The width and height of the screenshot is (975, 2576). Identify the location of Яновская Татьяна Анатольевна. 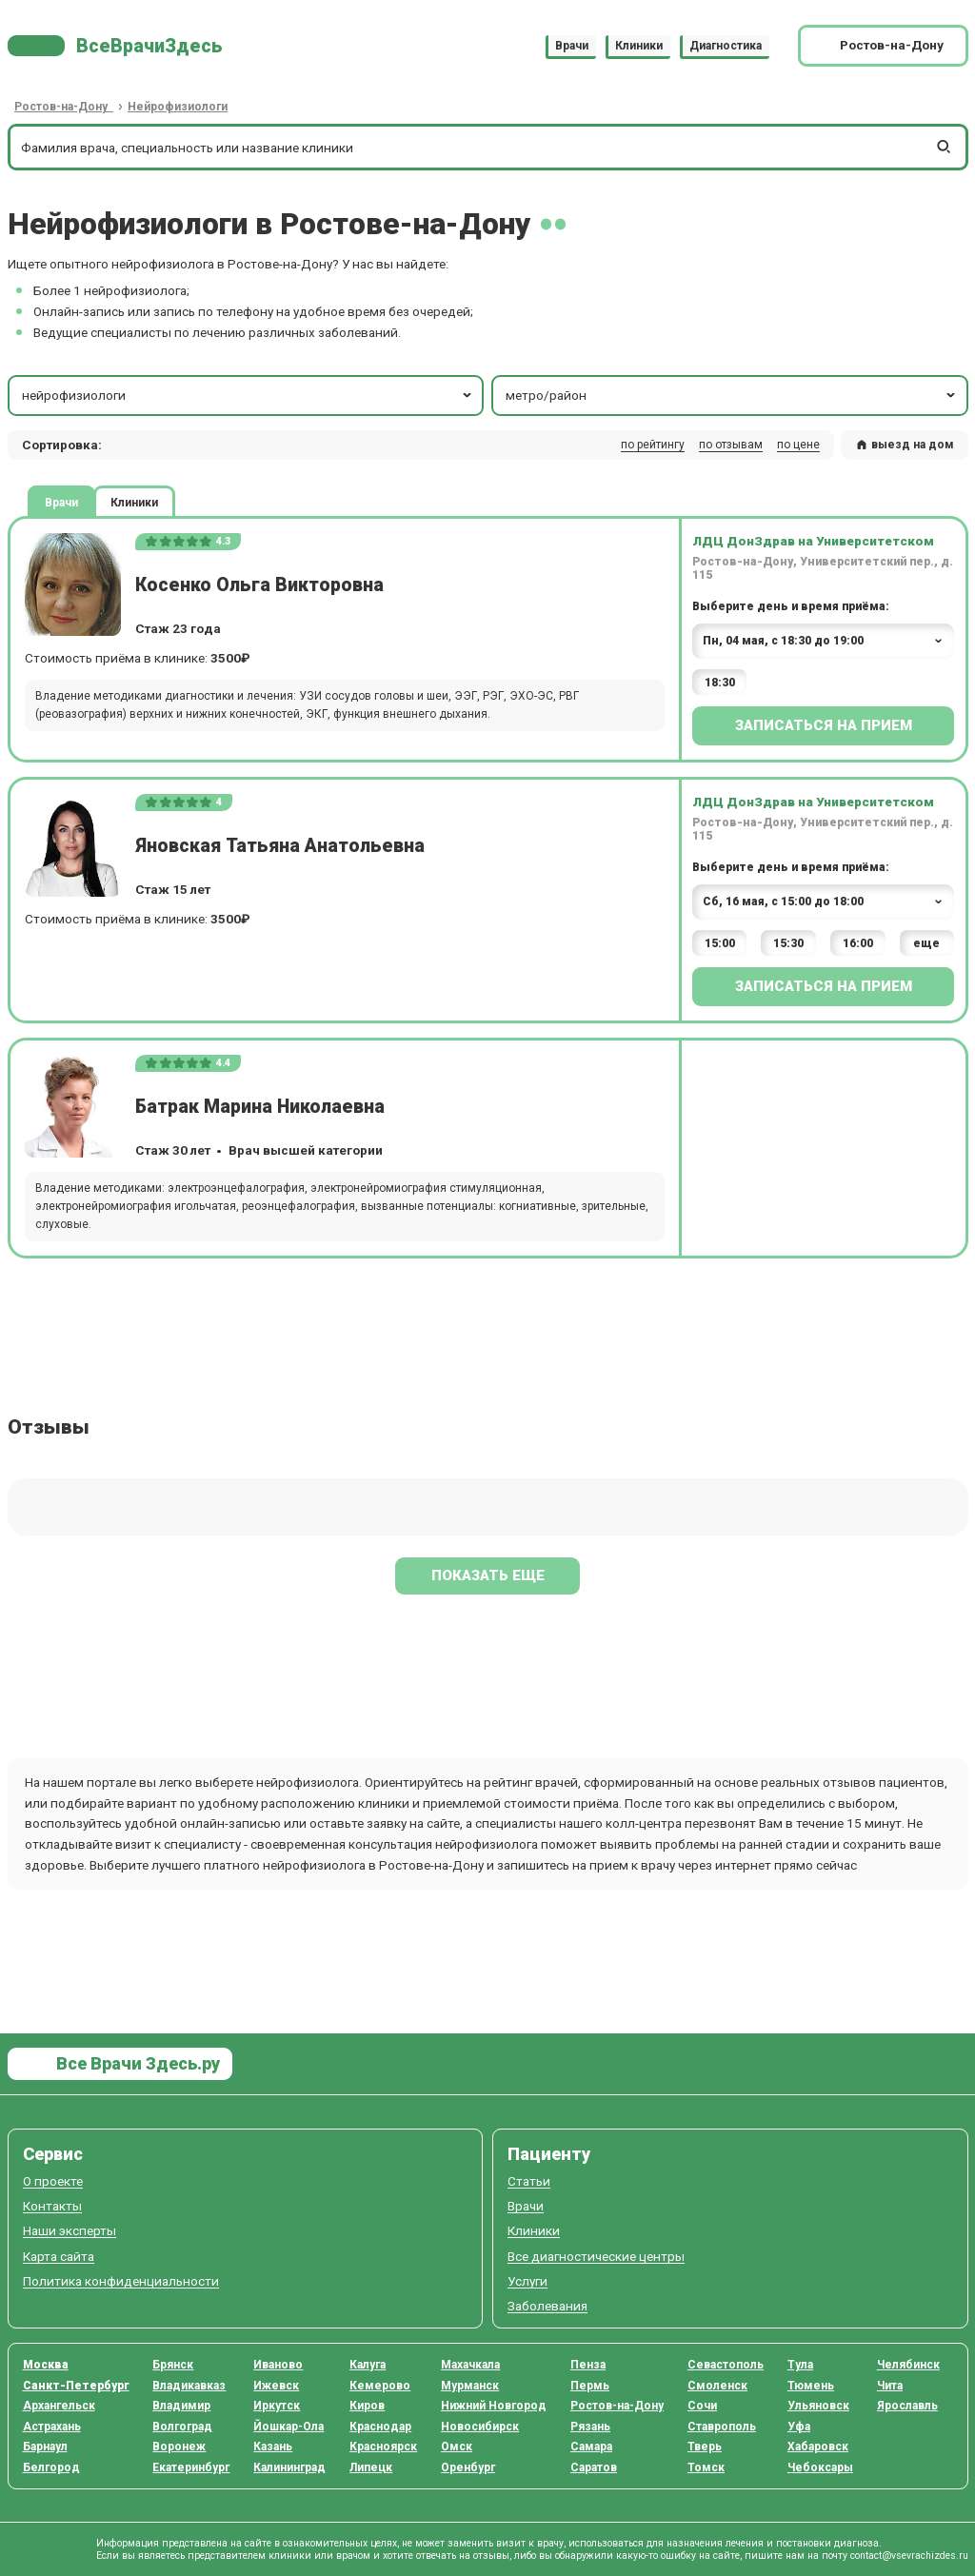
(280, 846).